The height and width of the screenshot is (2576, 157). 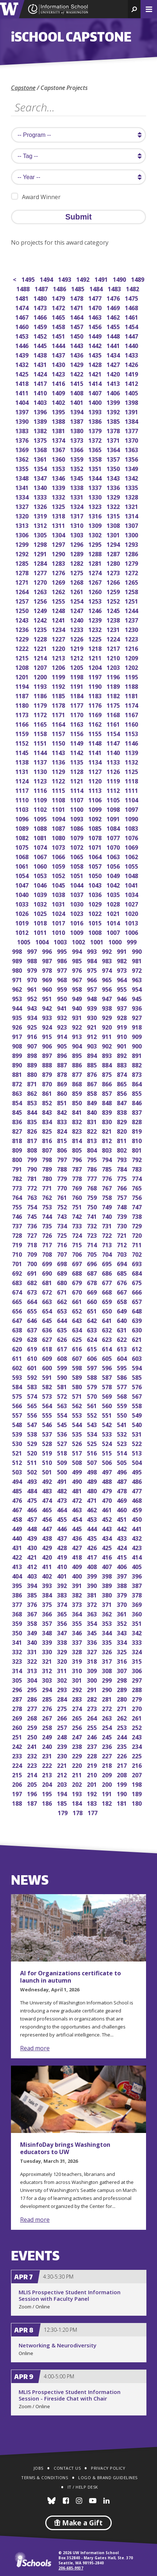 I want to click on 220, so click(x=78, y=1765).